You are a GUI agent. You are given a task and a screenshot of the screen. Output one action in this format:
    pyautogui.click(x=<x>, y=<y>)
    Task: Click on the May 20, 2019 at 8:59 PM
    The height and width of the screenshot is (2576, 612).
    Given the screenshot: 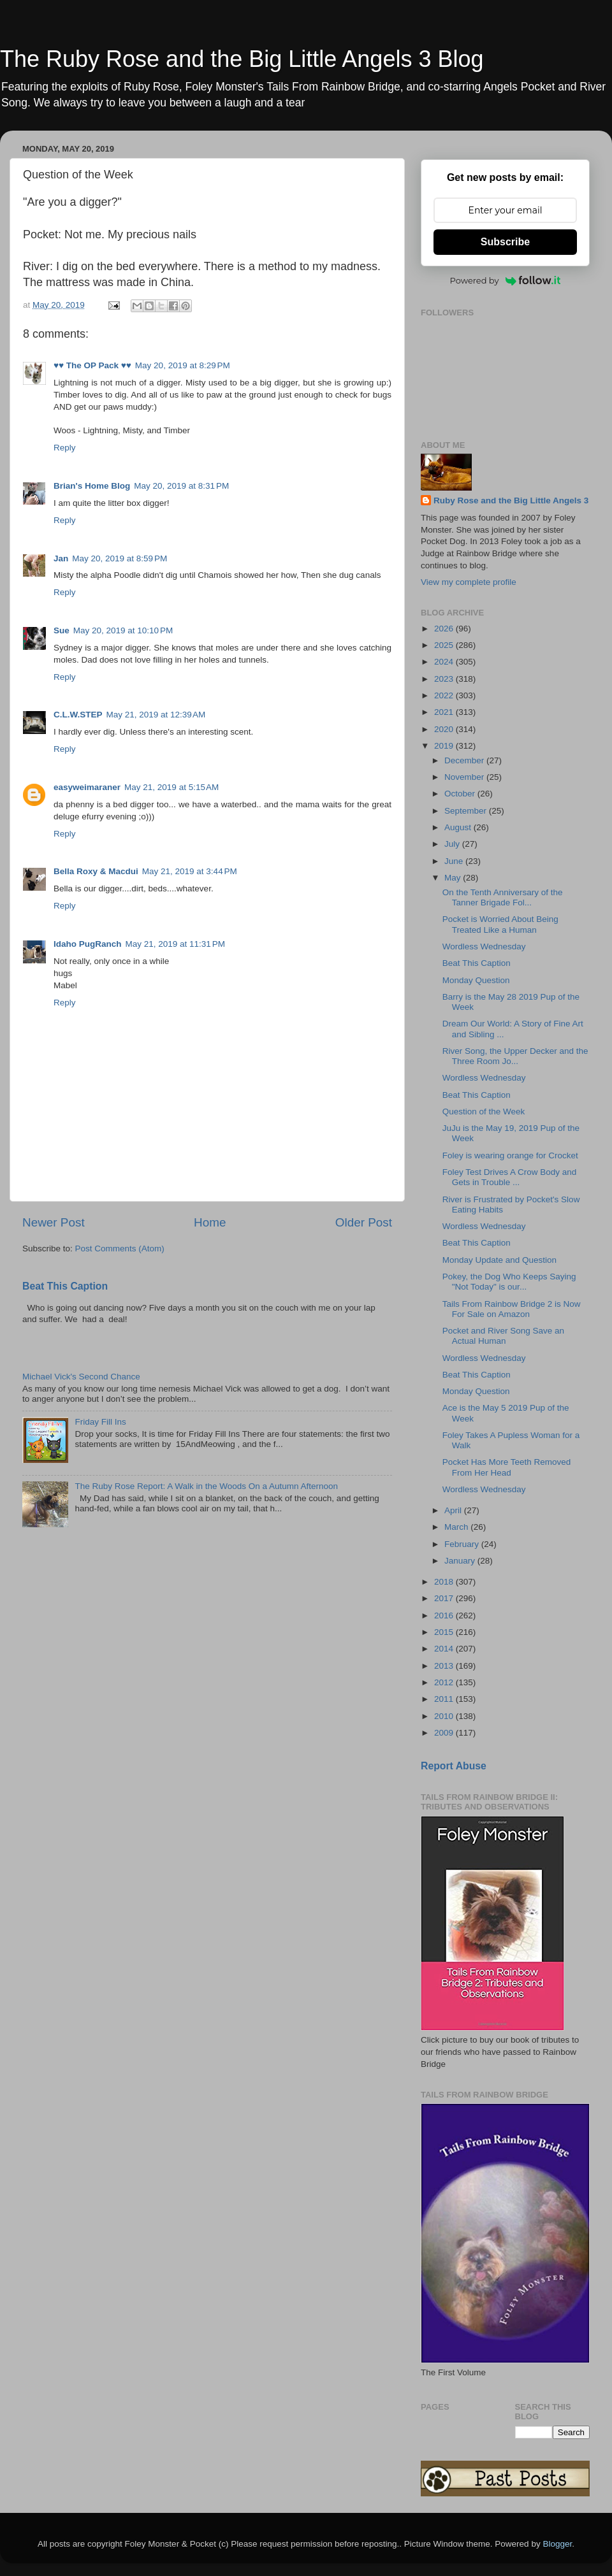 What is the action you would take?
    pyautogui.click(x=119, y=558)
    